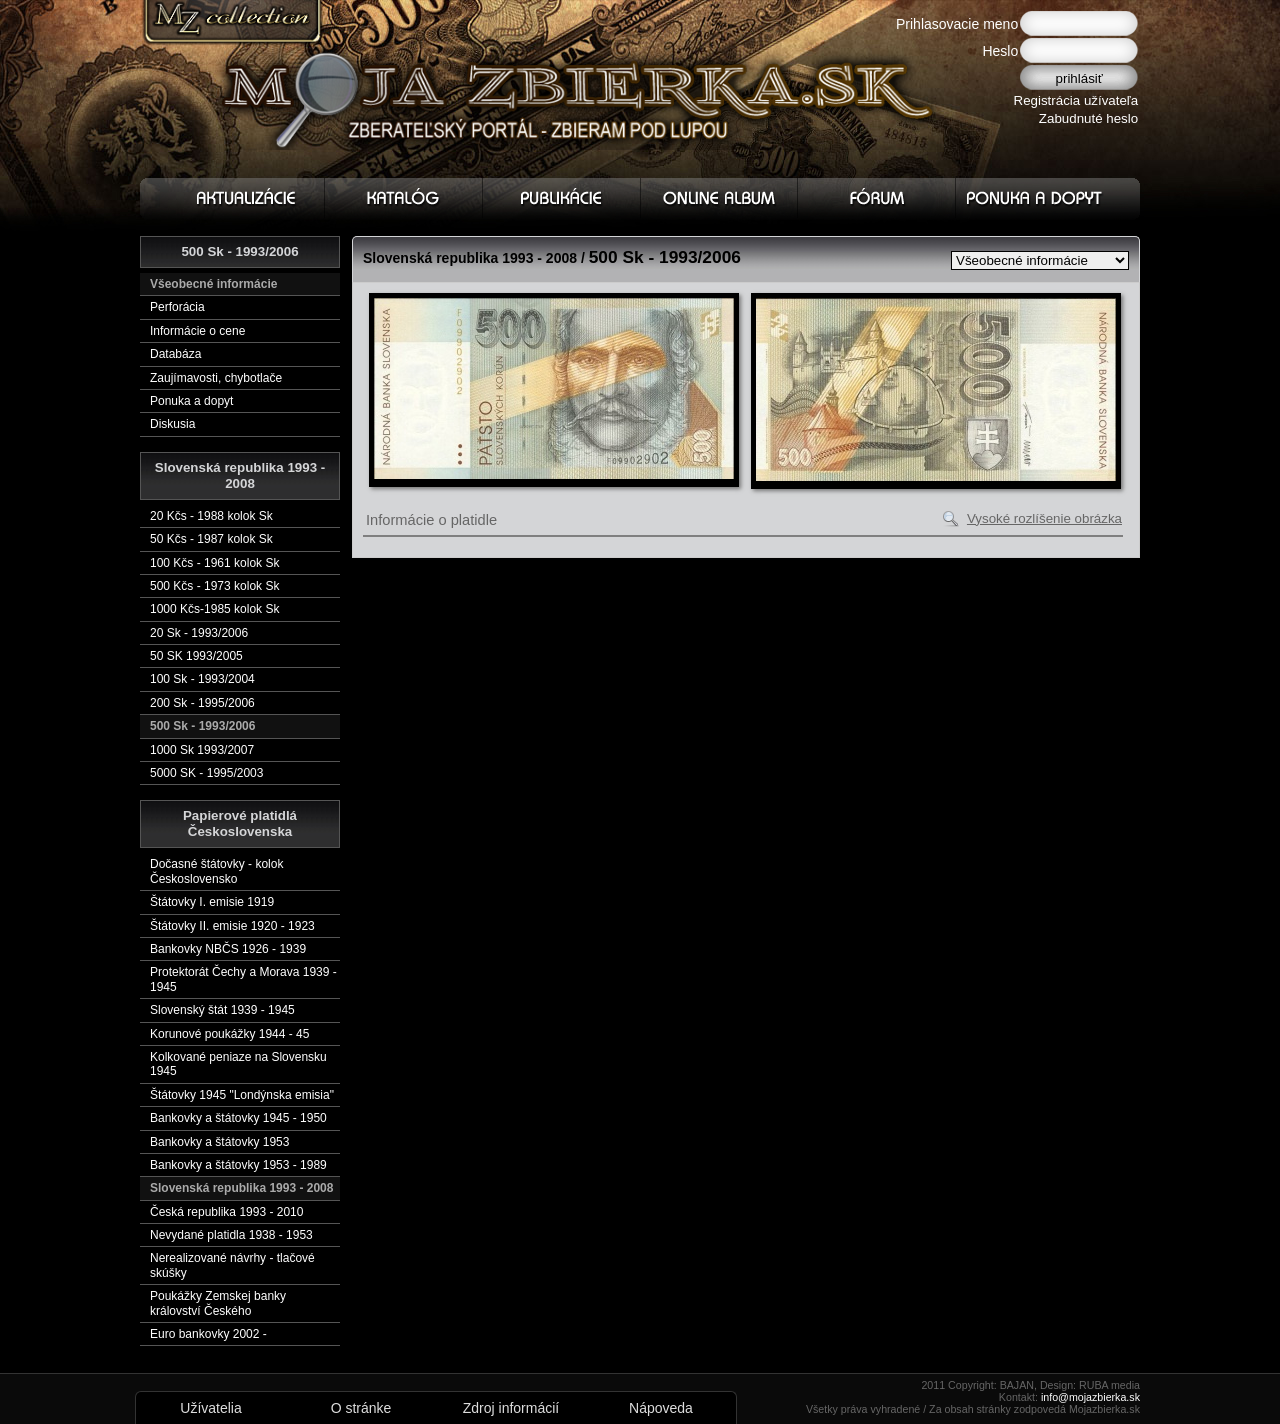 Image resolution: width=1280 pixels, height=1424 pixels. I want to click on Zaujímavosti, chybotlače, so click(216, 378).